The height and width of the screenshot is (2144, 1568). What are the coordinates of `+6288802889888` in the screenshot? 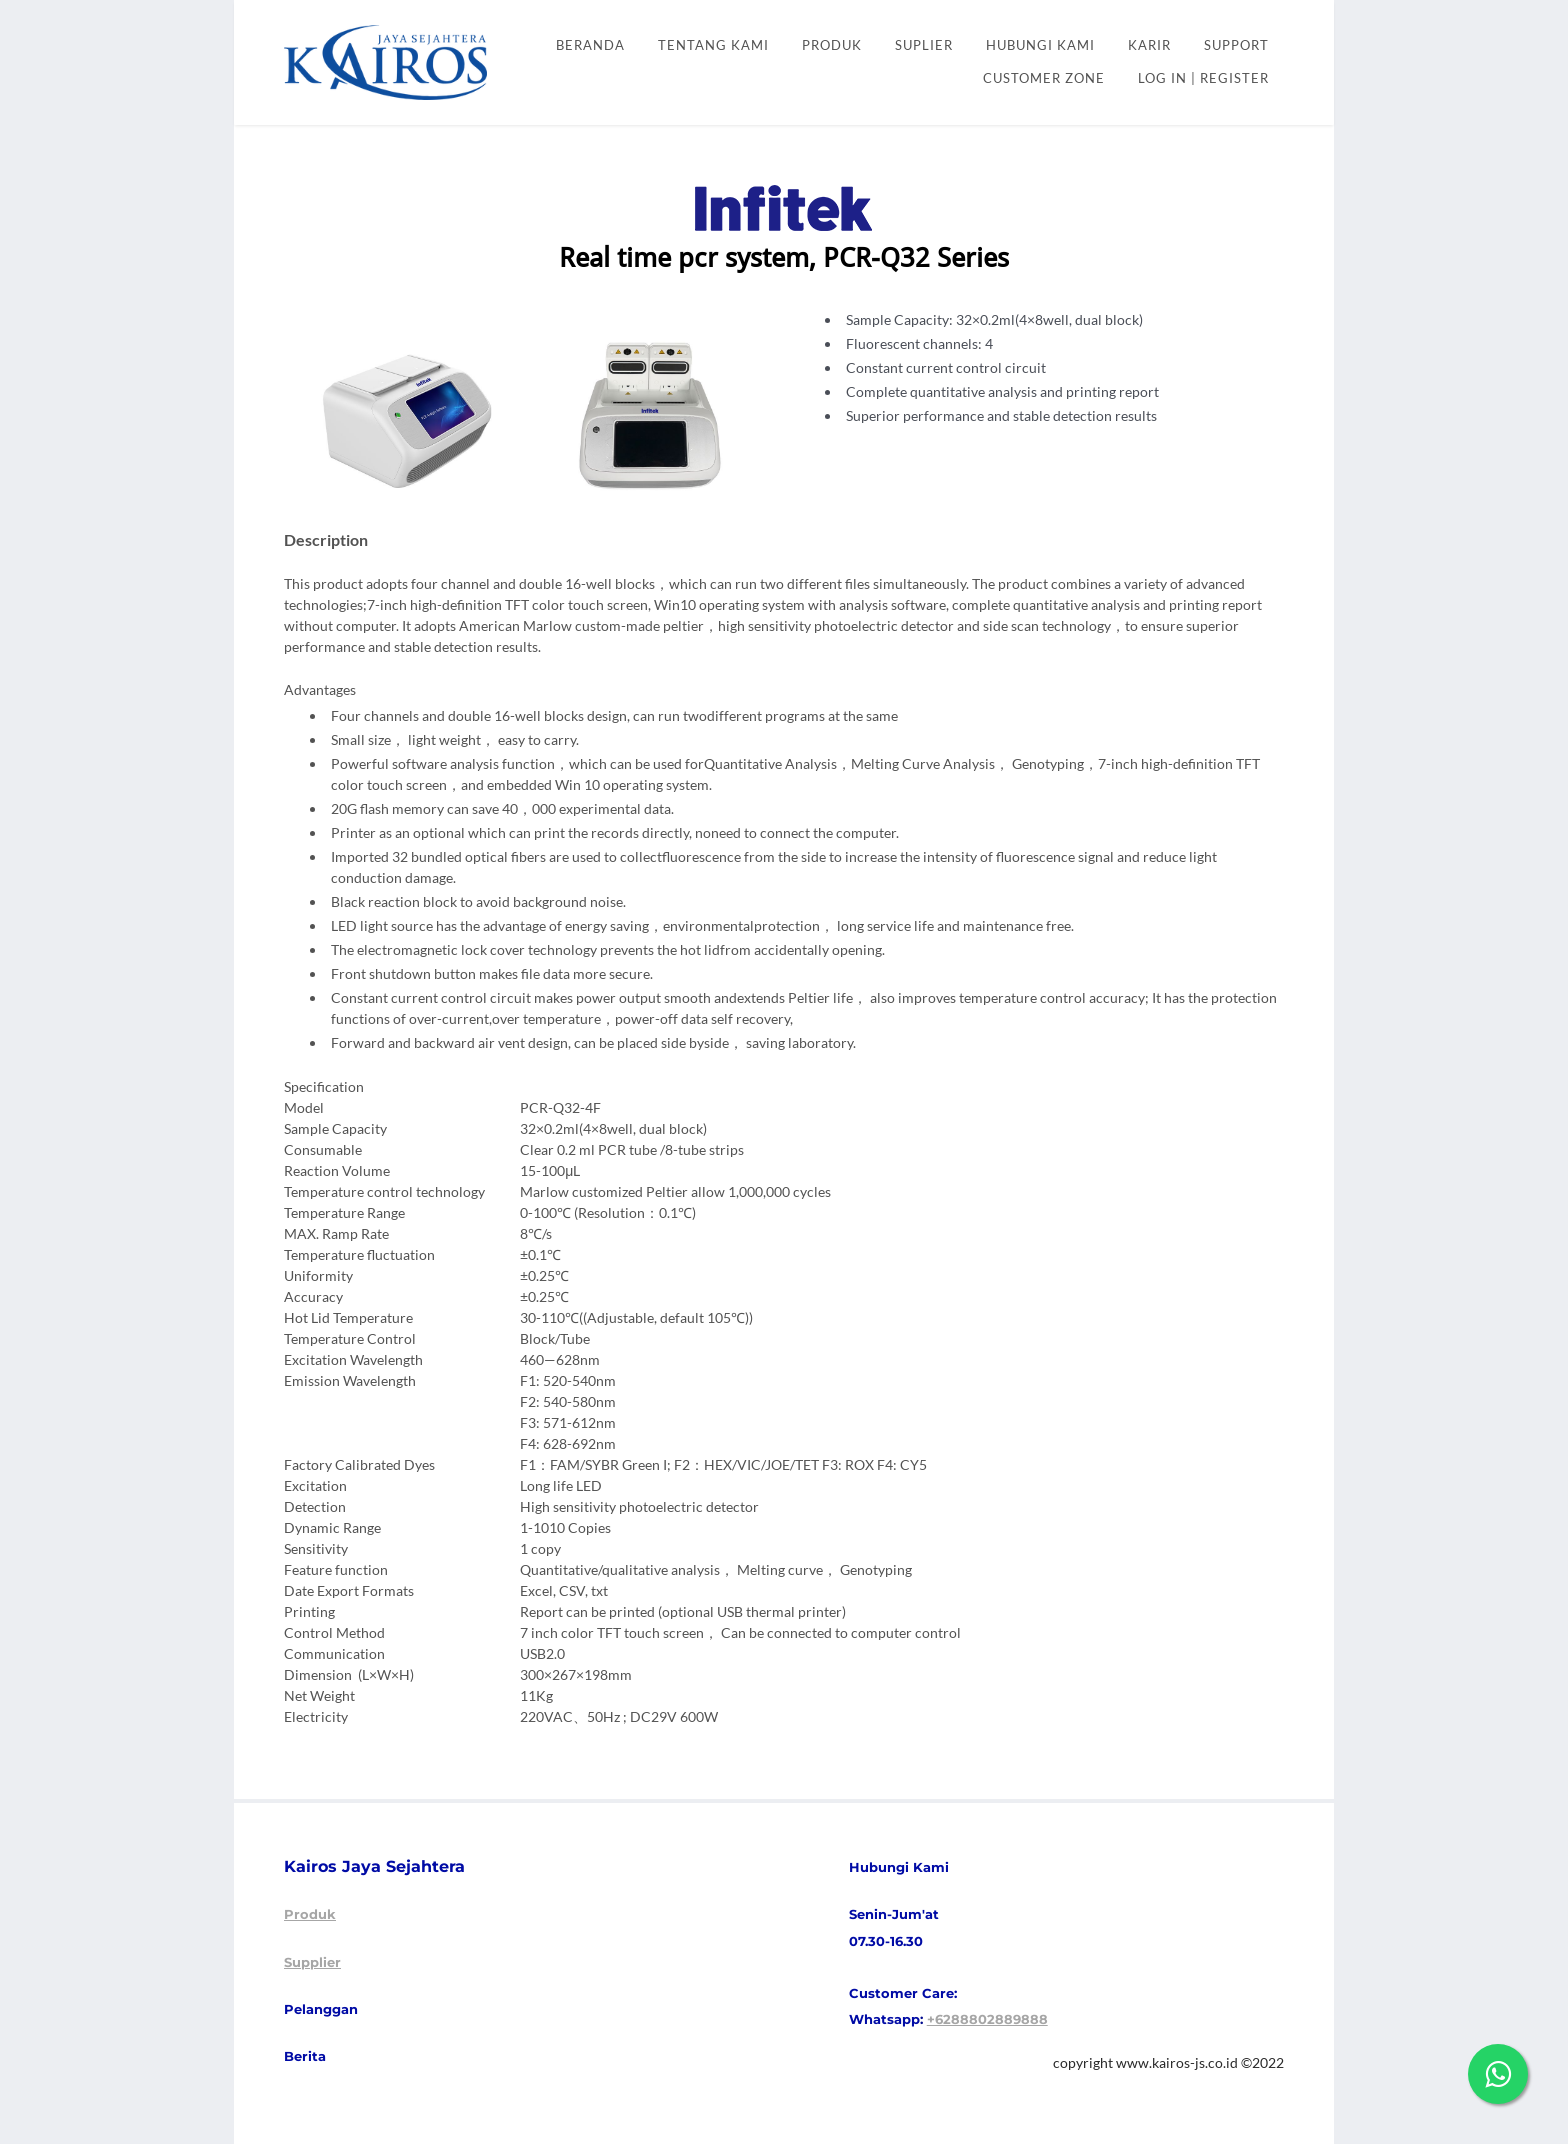 It's located at (987, 2019).